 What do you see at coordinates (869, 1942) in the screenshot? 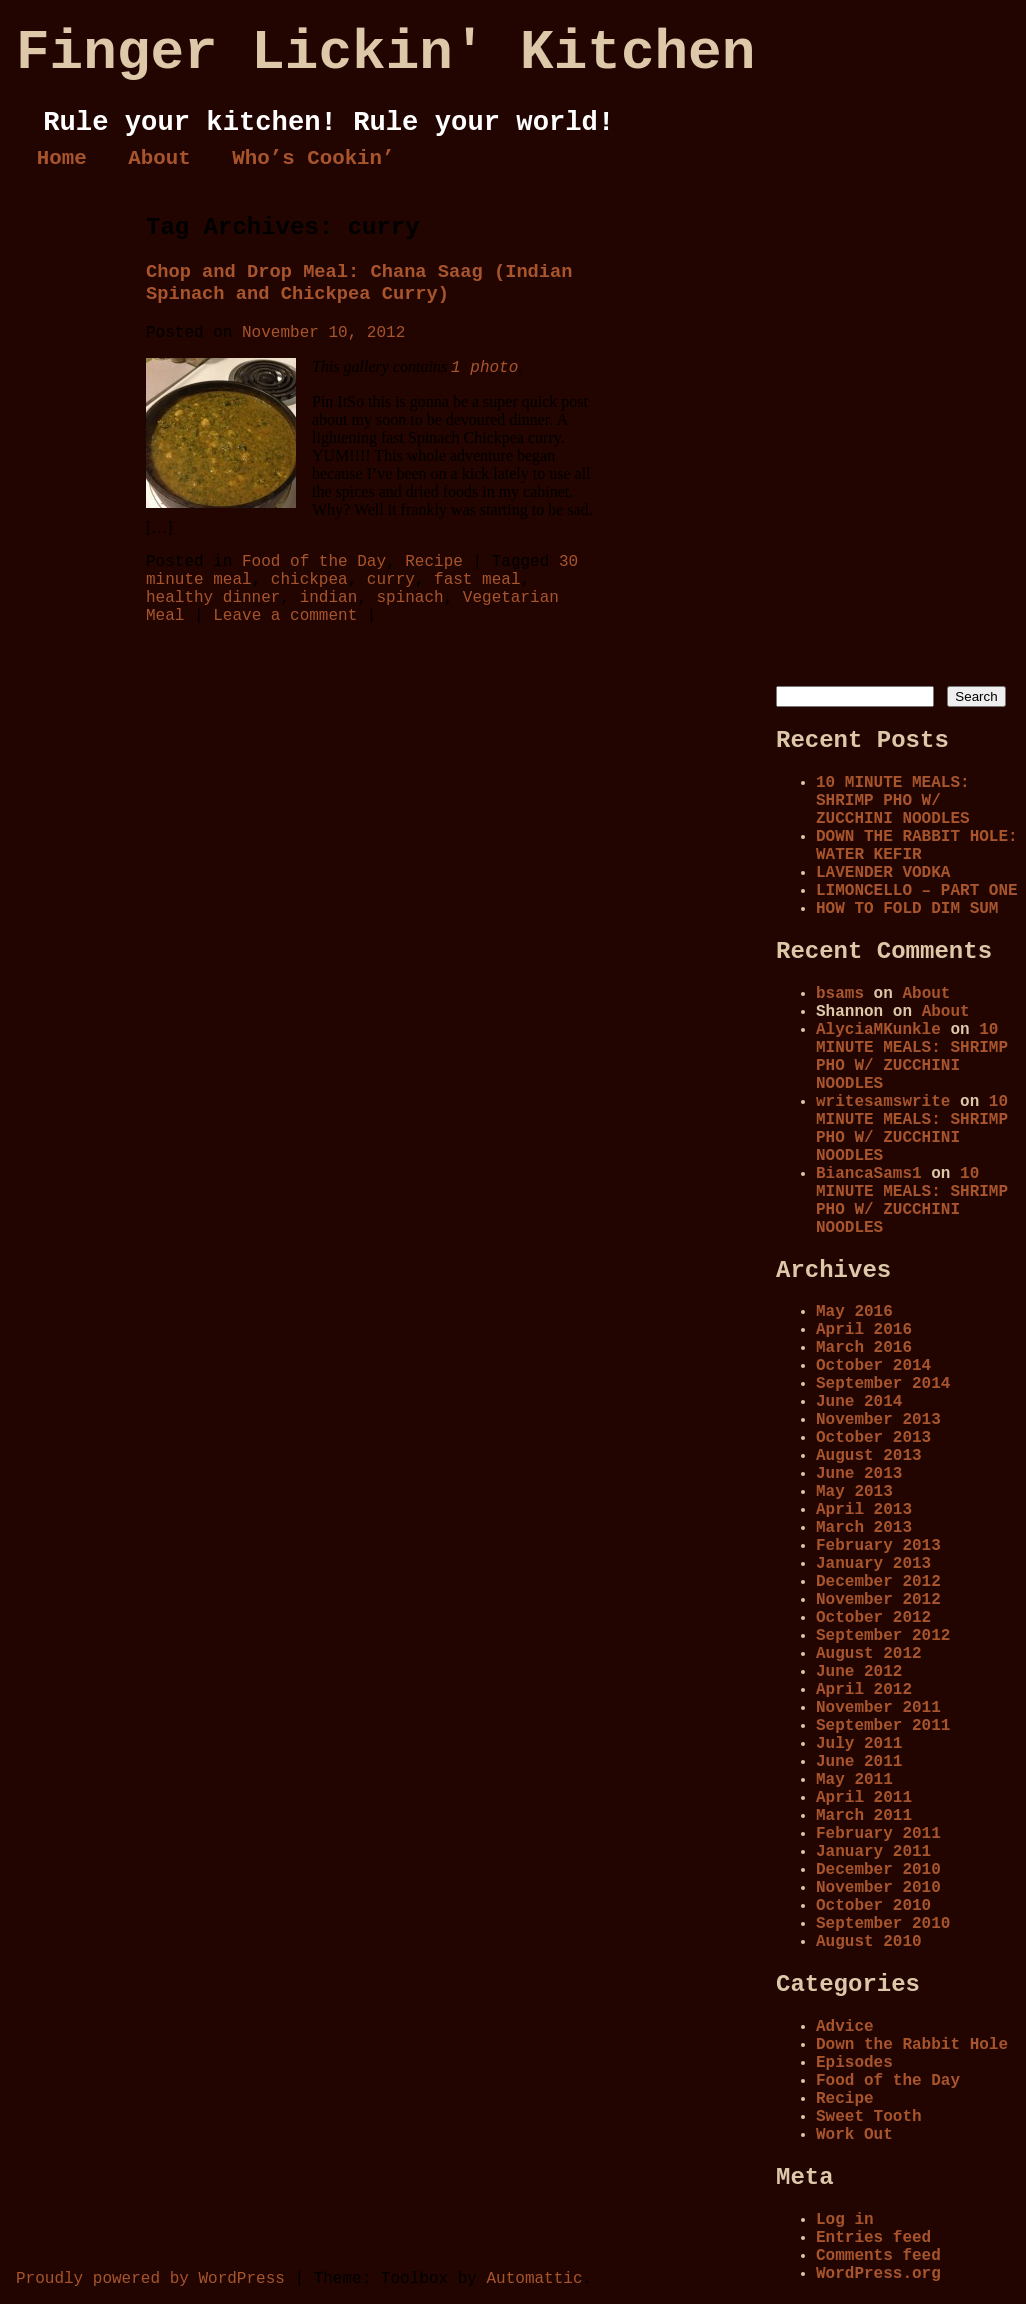
I see `August 2010` at bounding box center [869, 1942].